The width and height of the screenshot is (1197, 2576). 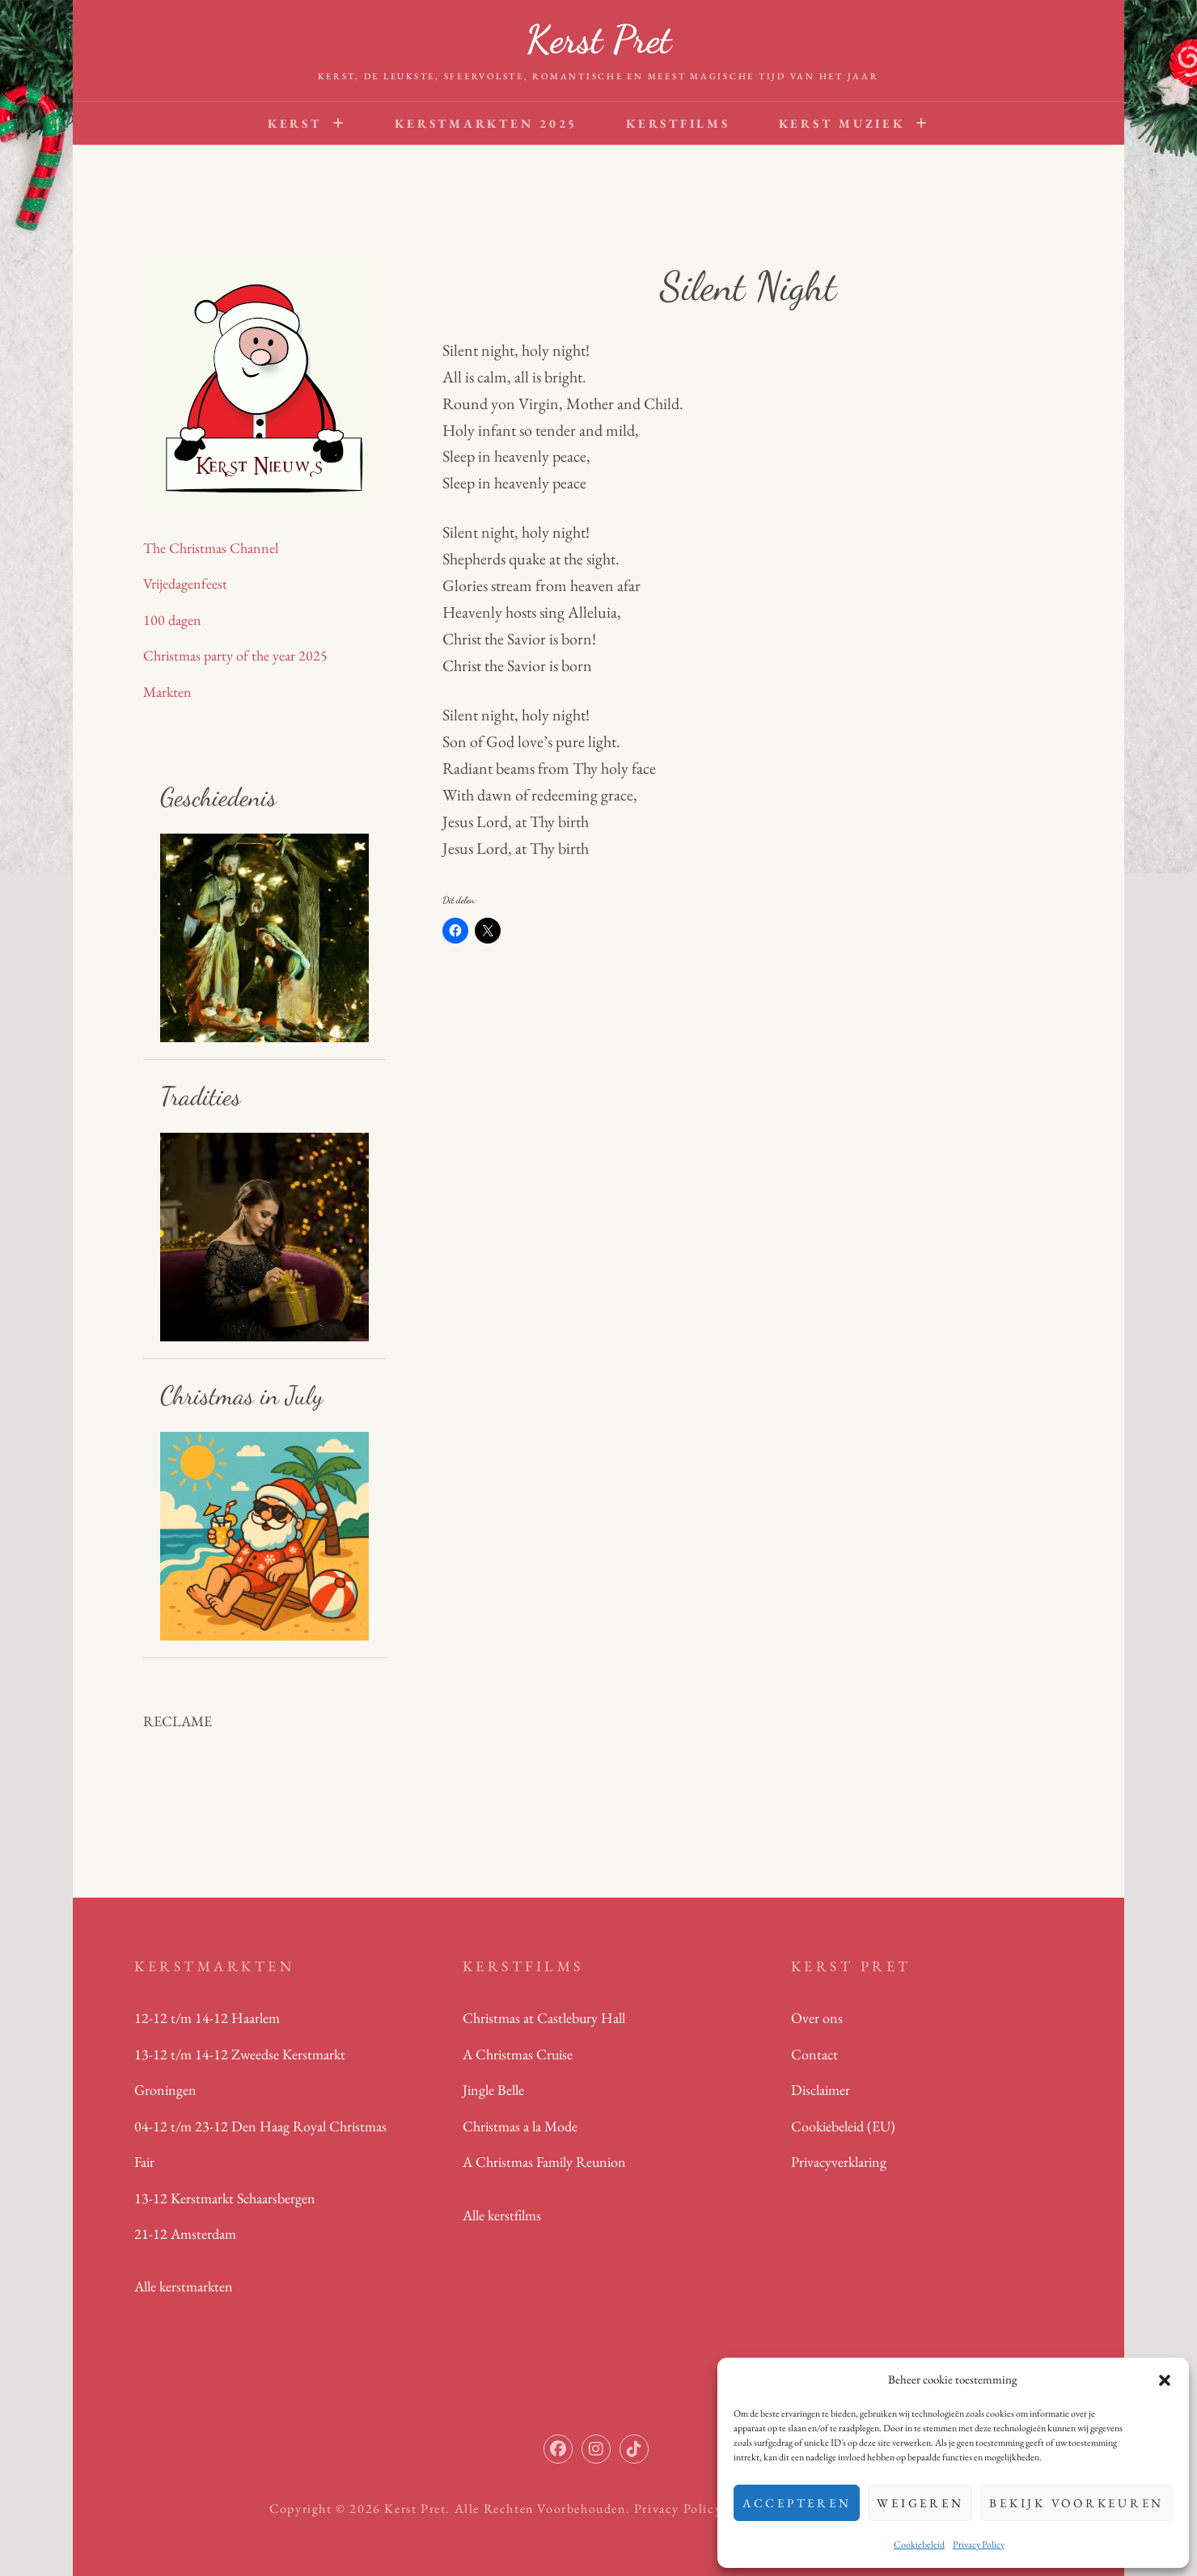 I want to click on Christmas at Castlebury Hall, so click(x=544, y=2017).